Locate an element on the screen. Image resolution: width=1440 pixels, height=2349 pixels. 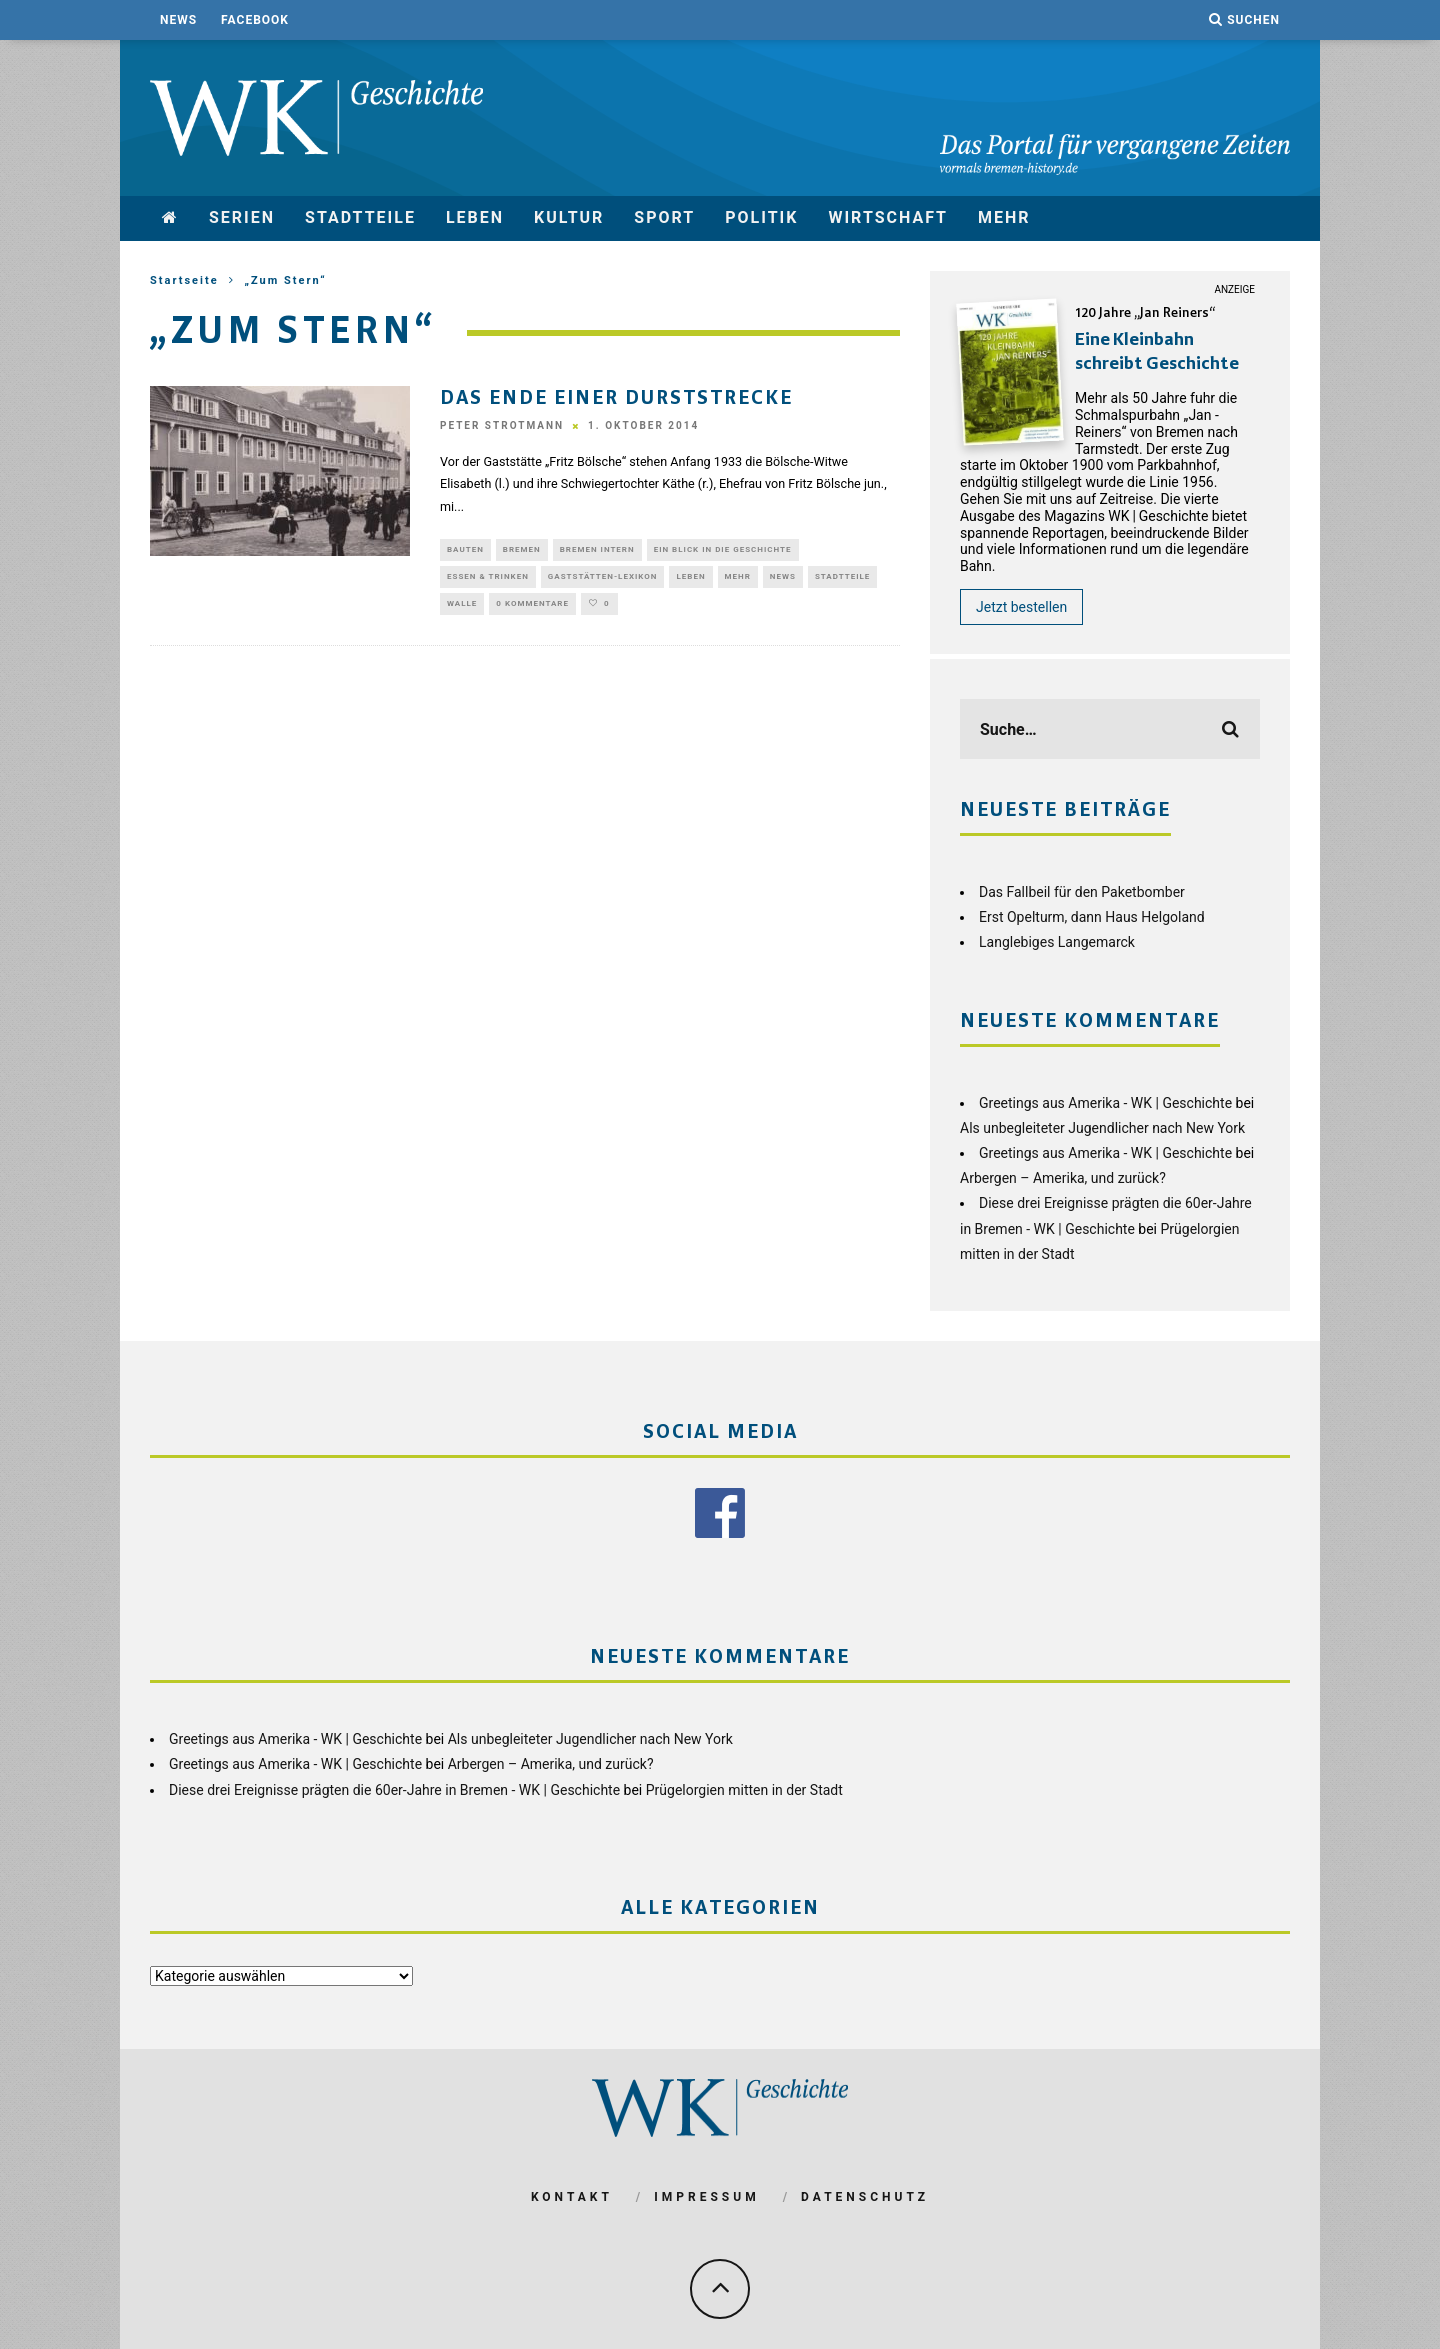
Walle is located at coordinates (462, 608).